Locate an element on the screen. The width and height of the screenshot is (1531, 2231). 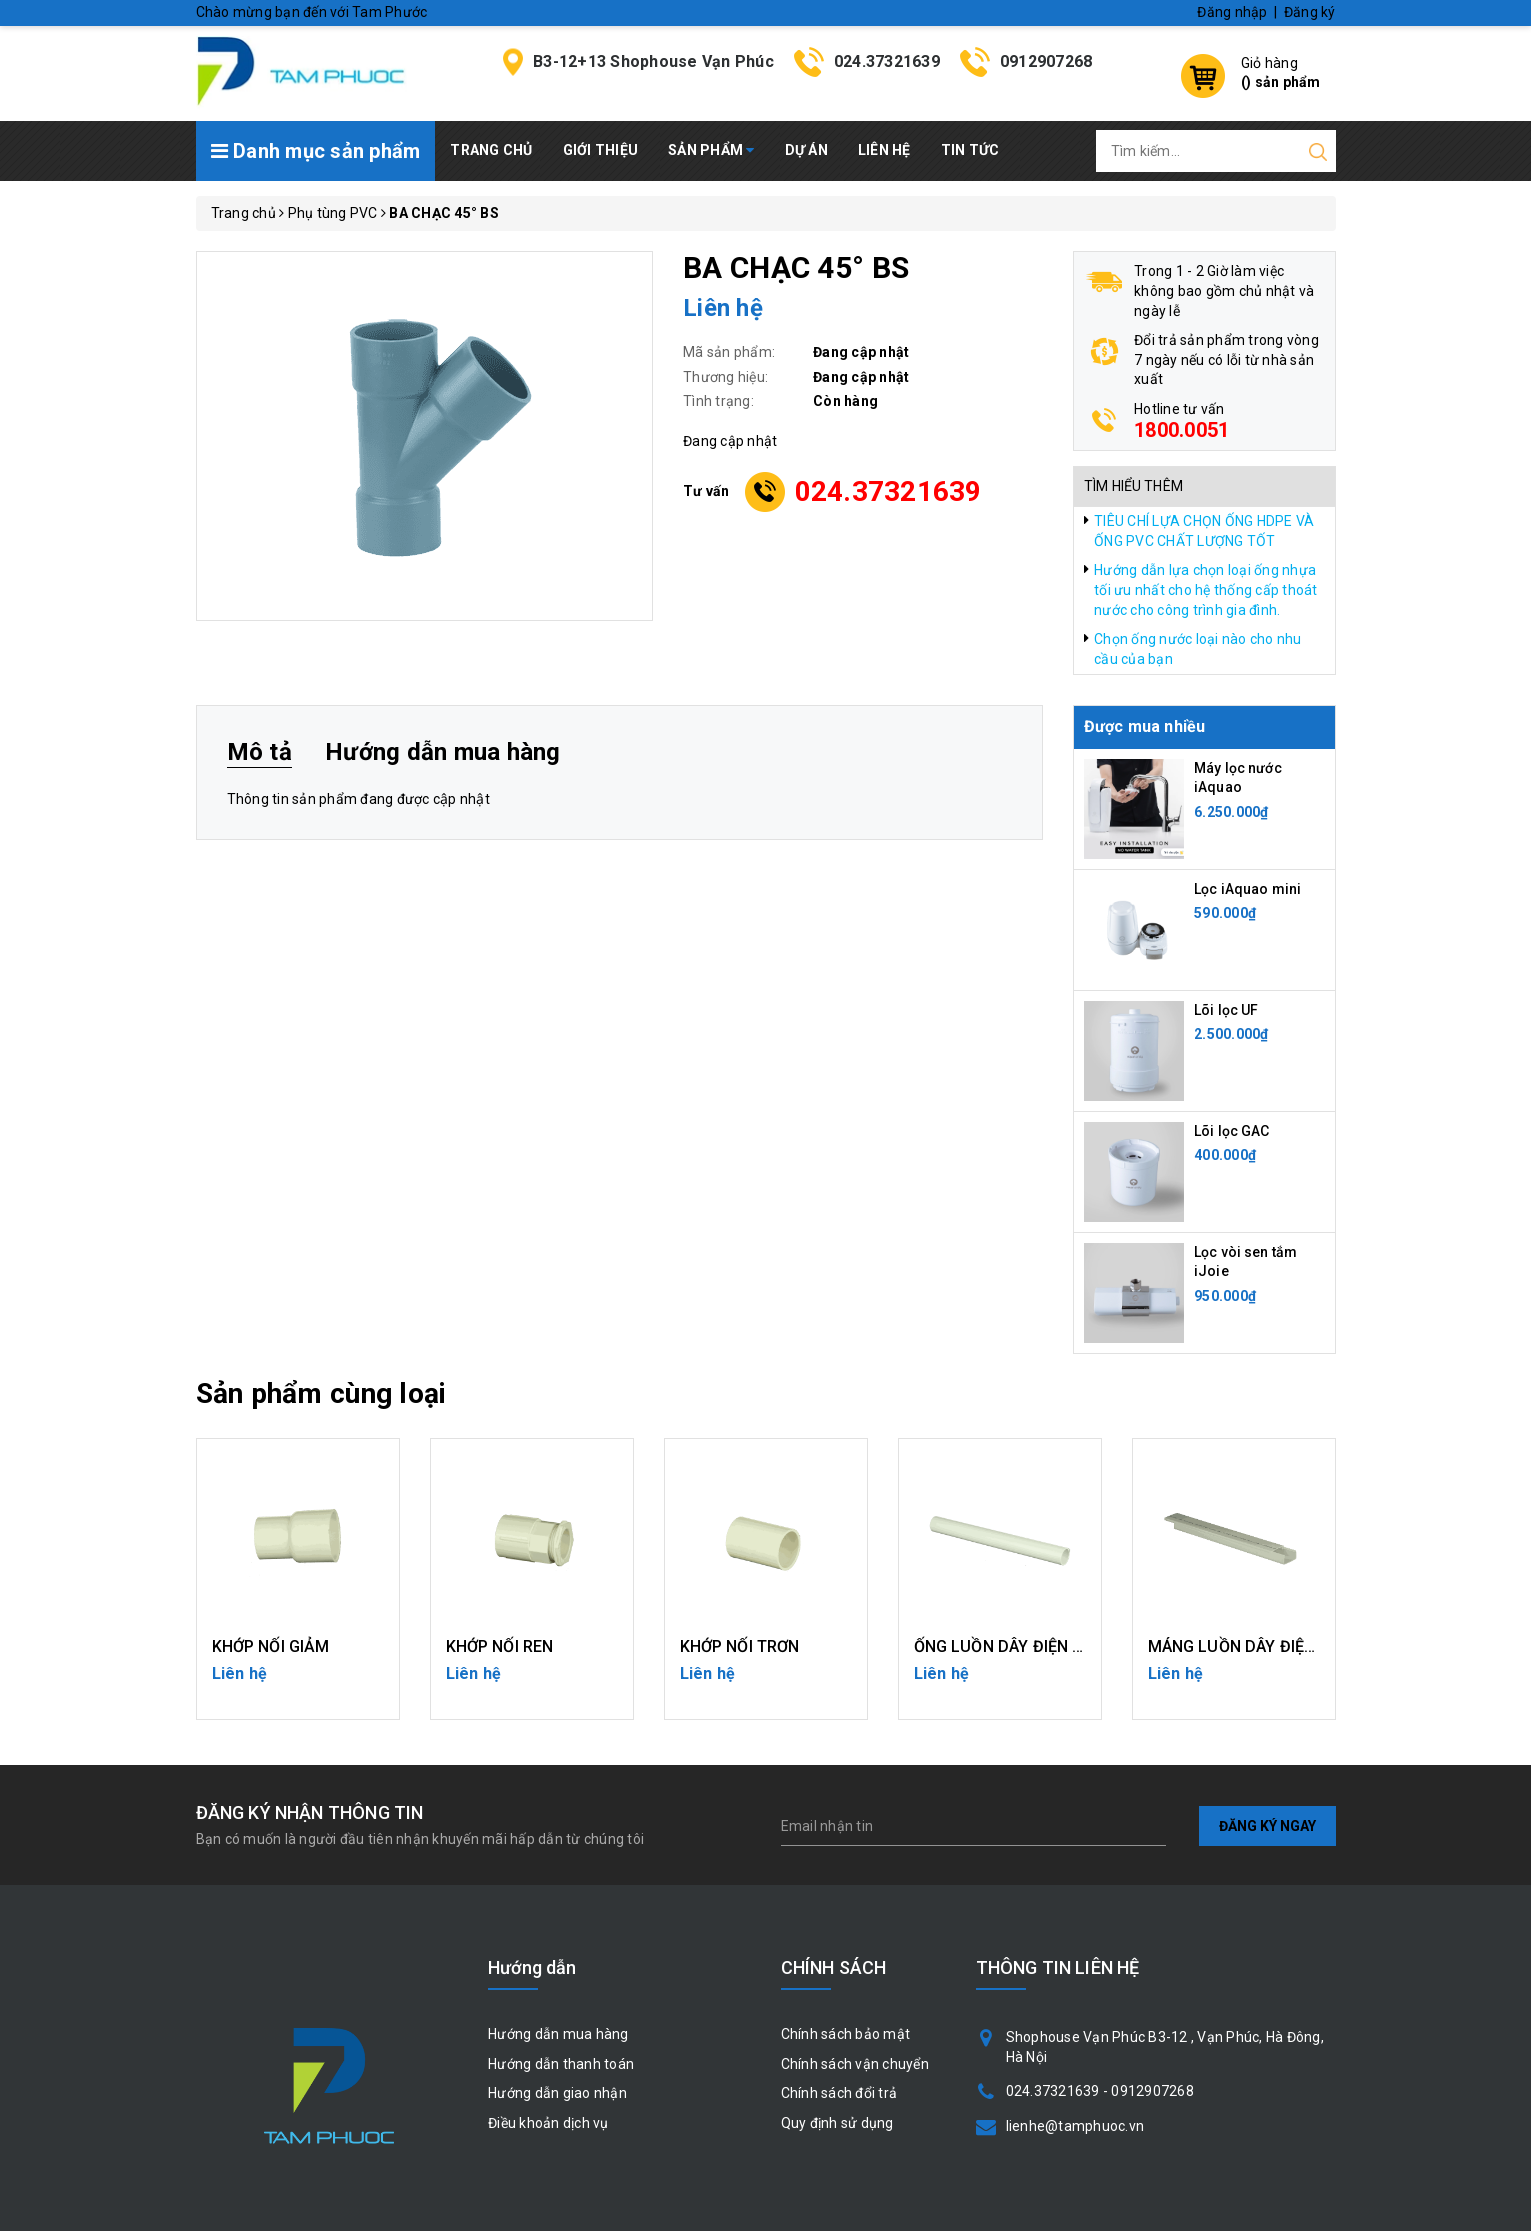
Đăng nhập is located at coordinates (1232, 12).